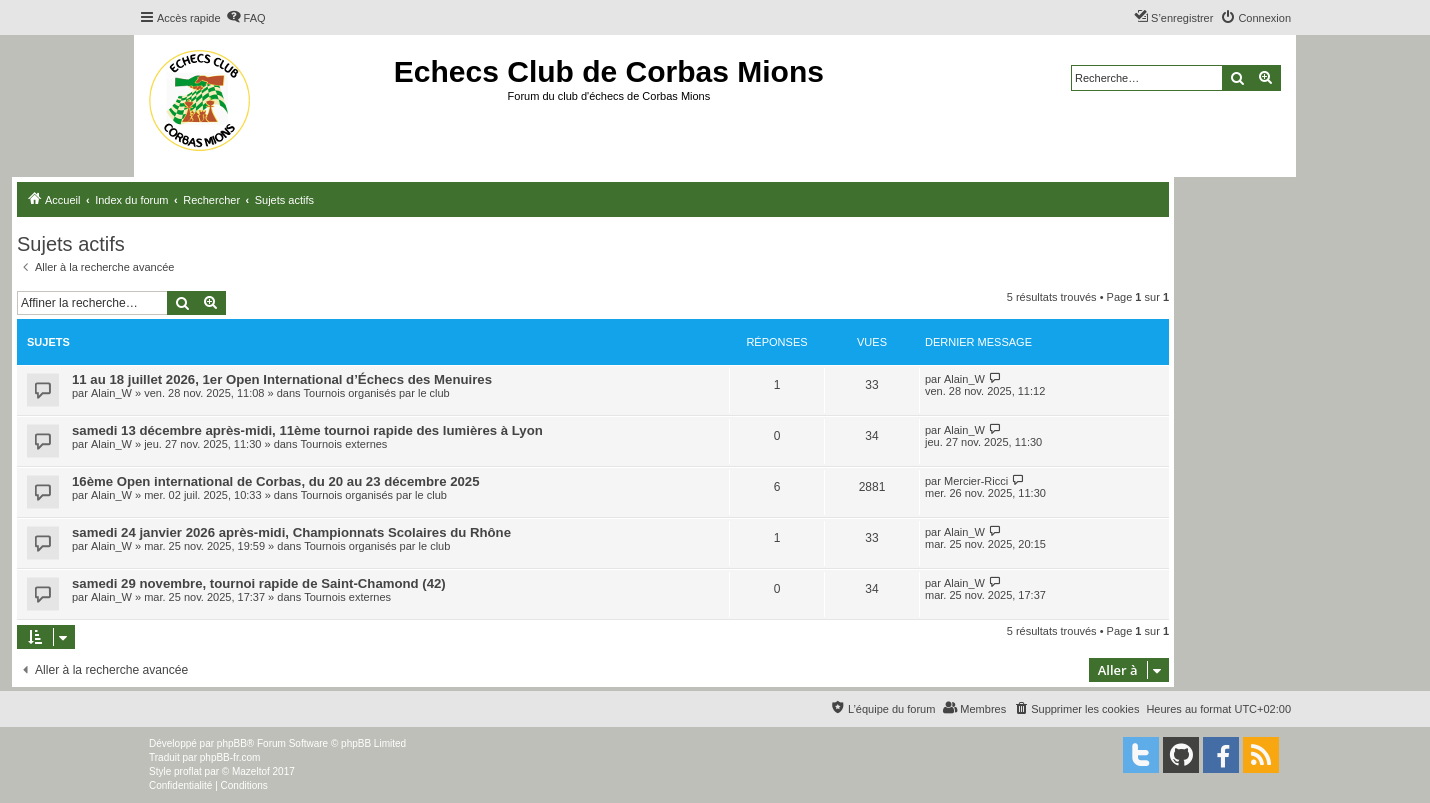 This screenshot has height=803, width=1430. I want to click on Alain_W, so click(111, 393).